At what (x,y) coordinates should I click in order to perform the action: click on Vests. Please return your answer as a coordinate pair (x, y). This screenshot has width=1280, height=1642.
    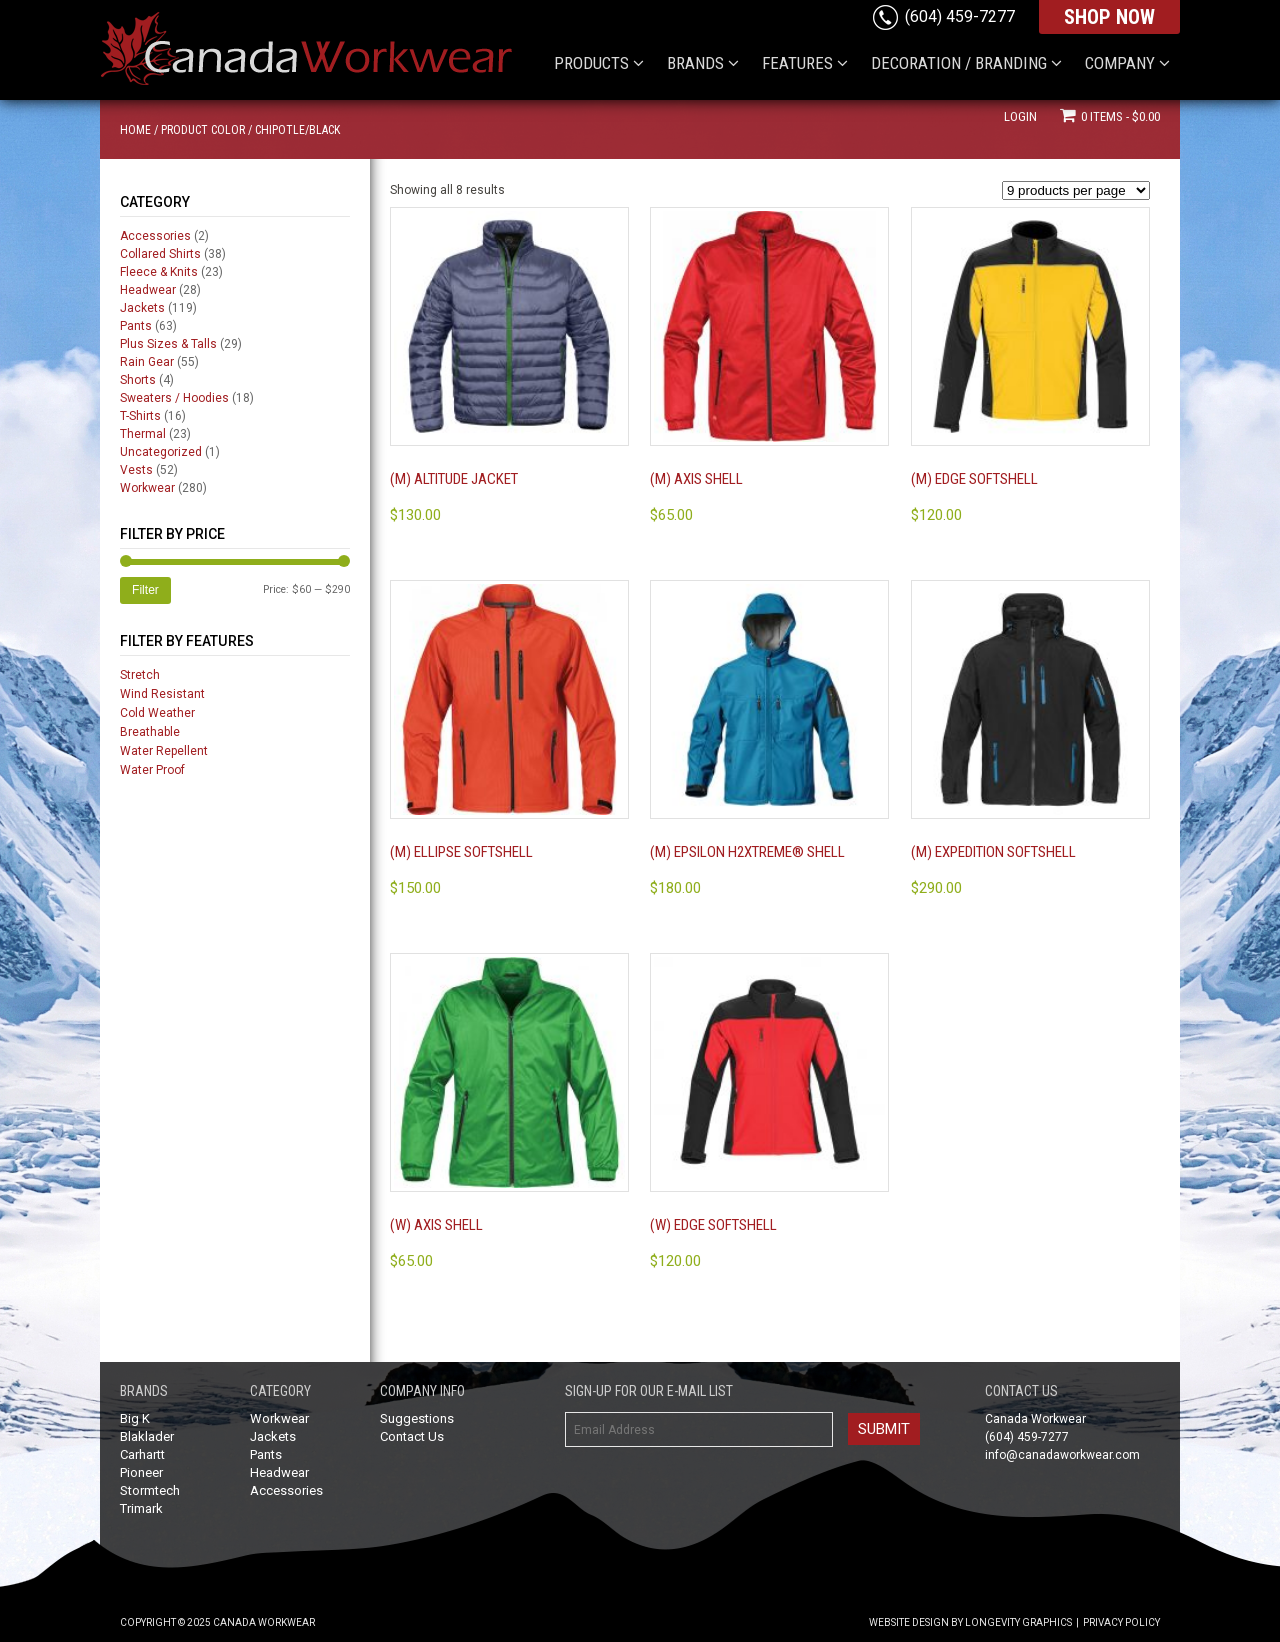
    Looking at the image, I should click on (136, 470).